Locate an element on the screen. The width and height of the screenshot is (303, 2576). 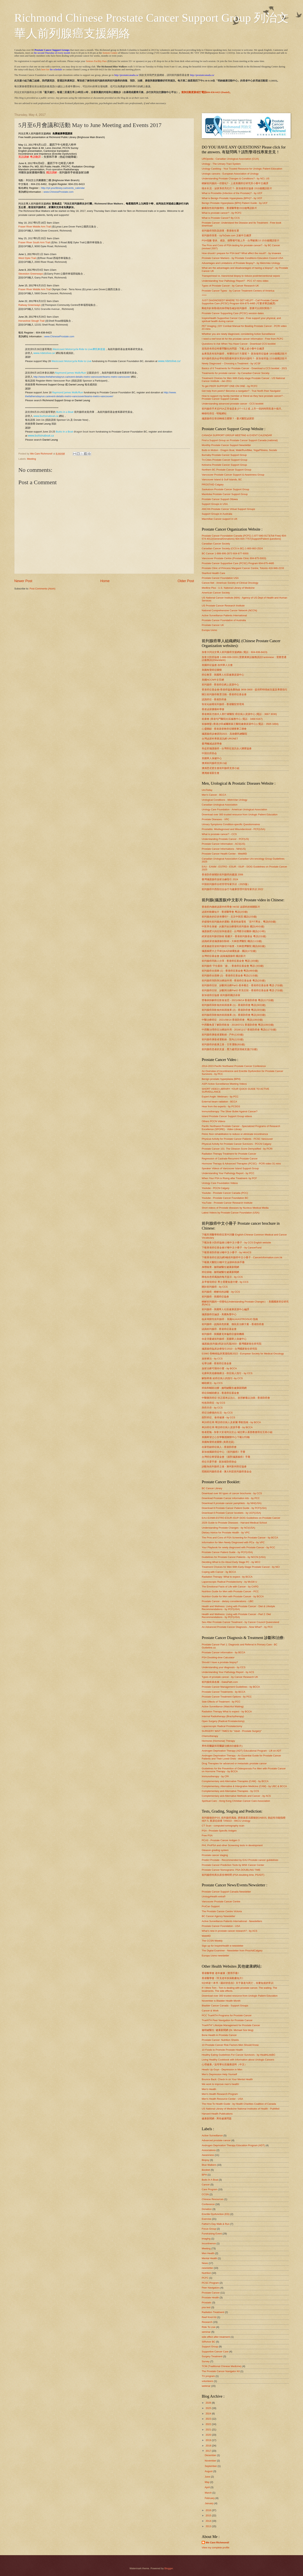
放射療法 - by CCS is located at coordinates (212, 1358).